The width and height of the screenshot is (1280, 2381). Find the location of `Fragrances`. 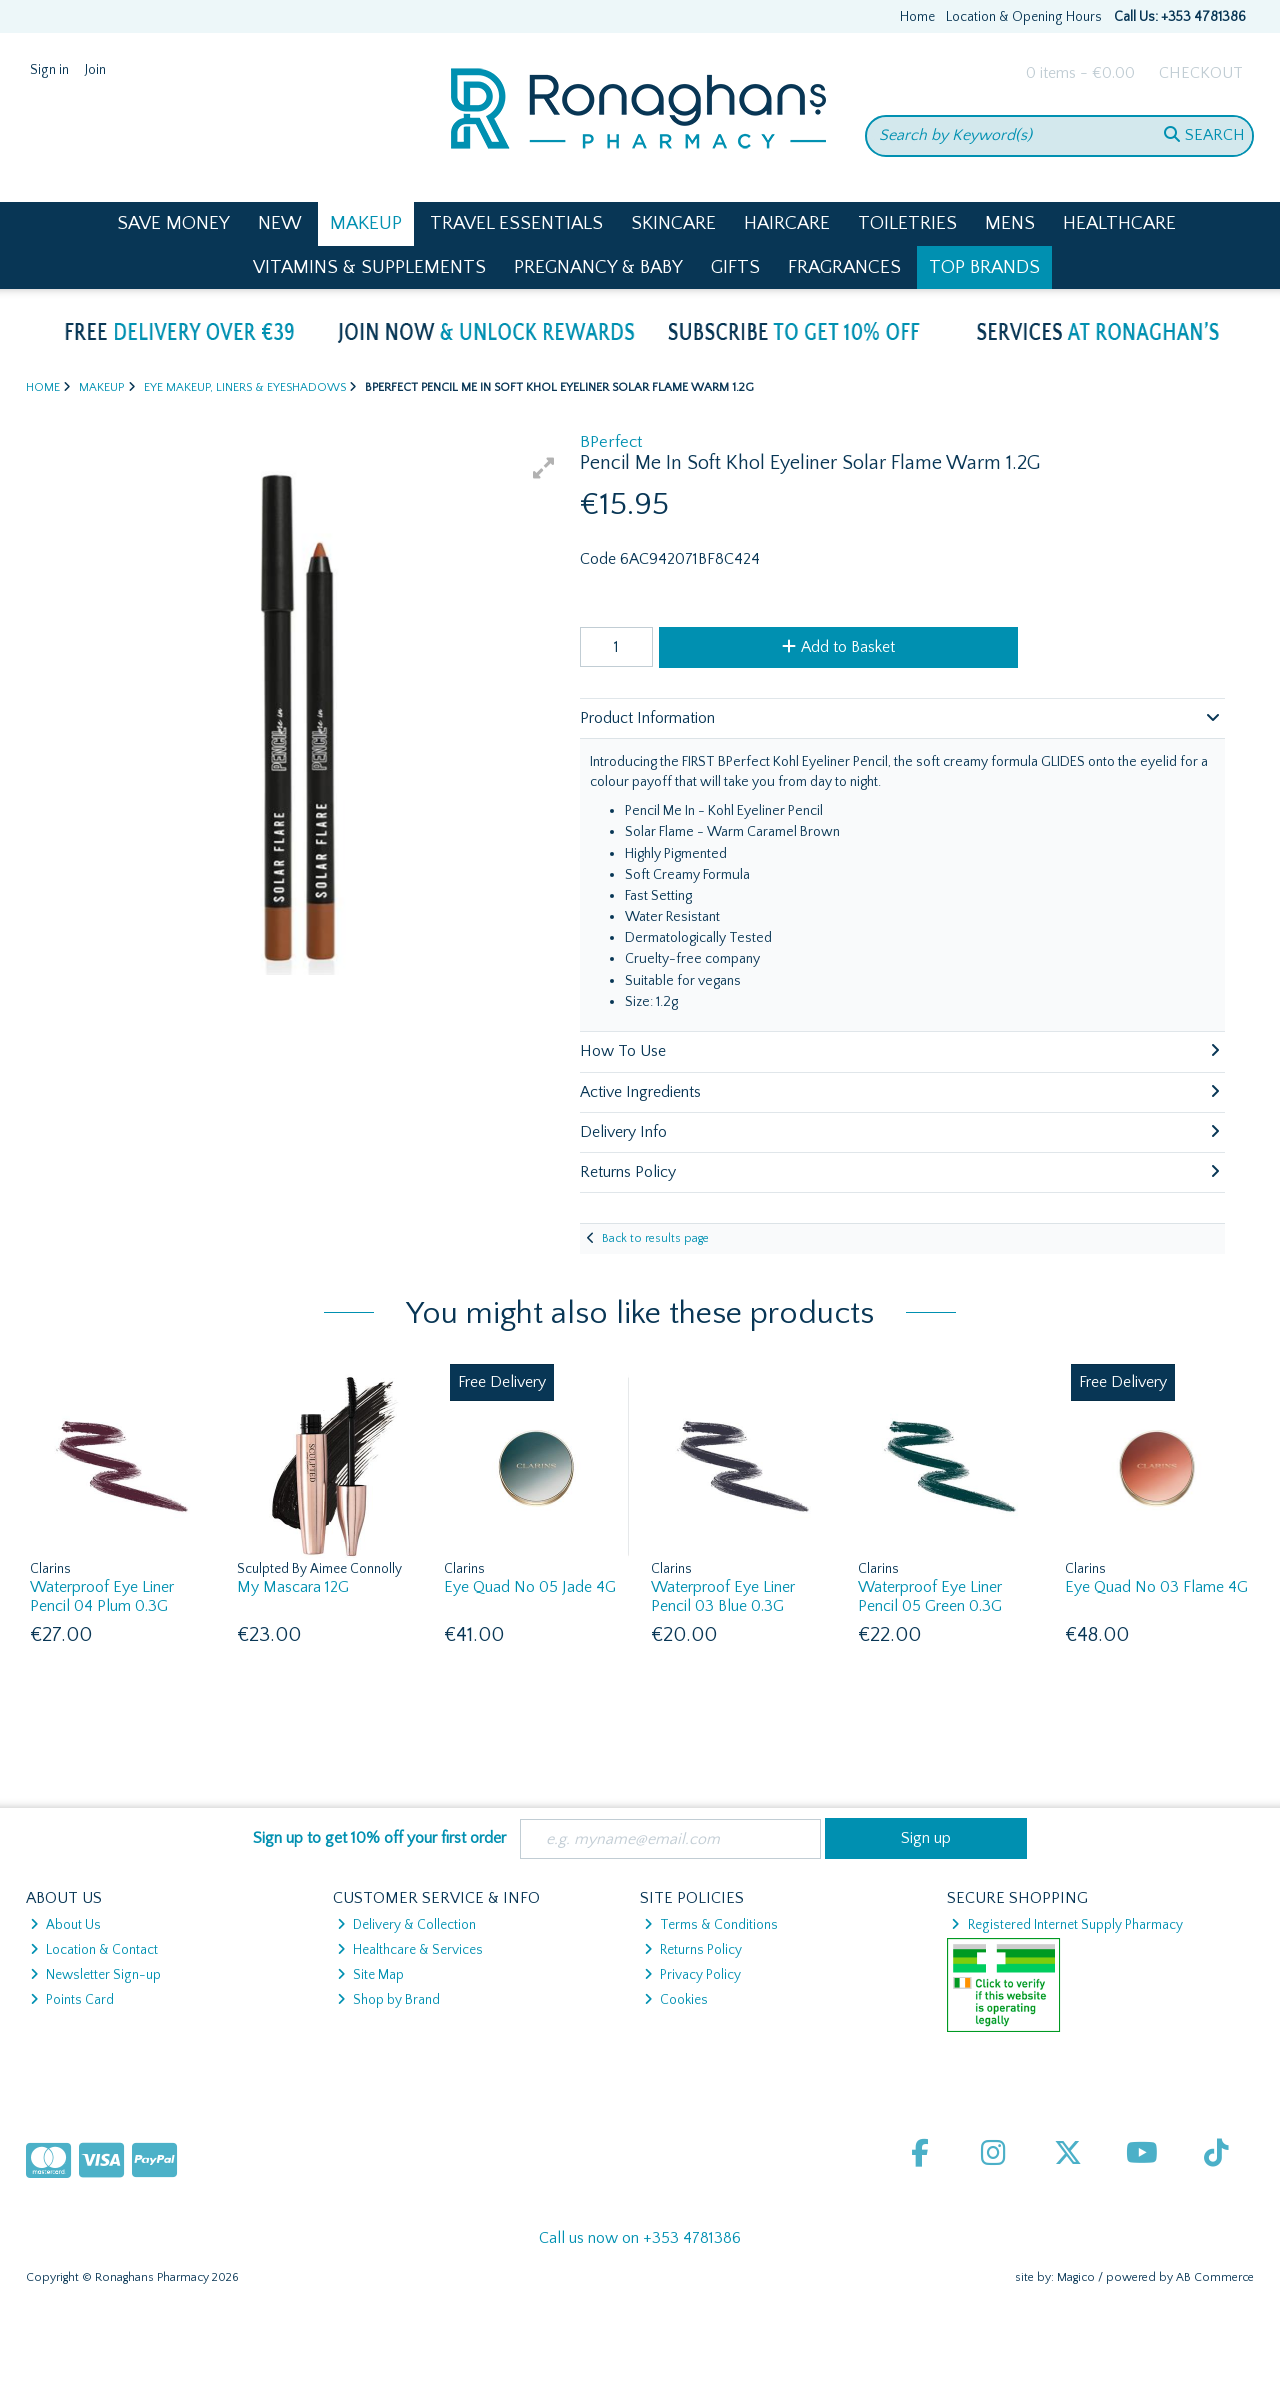

Fragrances is located at coordinates (844, 267).